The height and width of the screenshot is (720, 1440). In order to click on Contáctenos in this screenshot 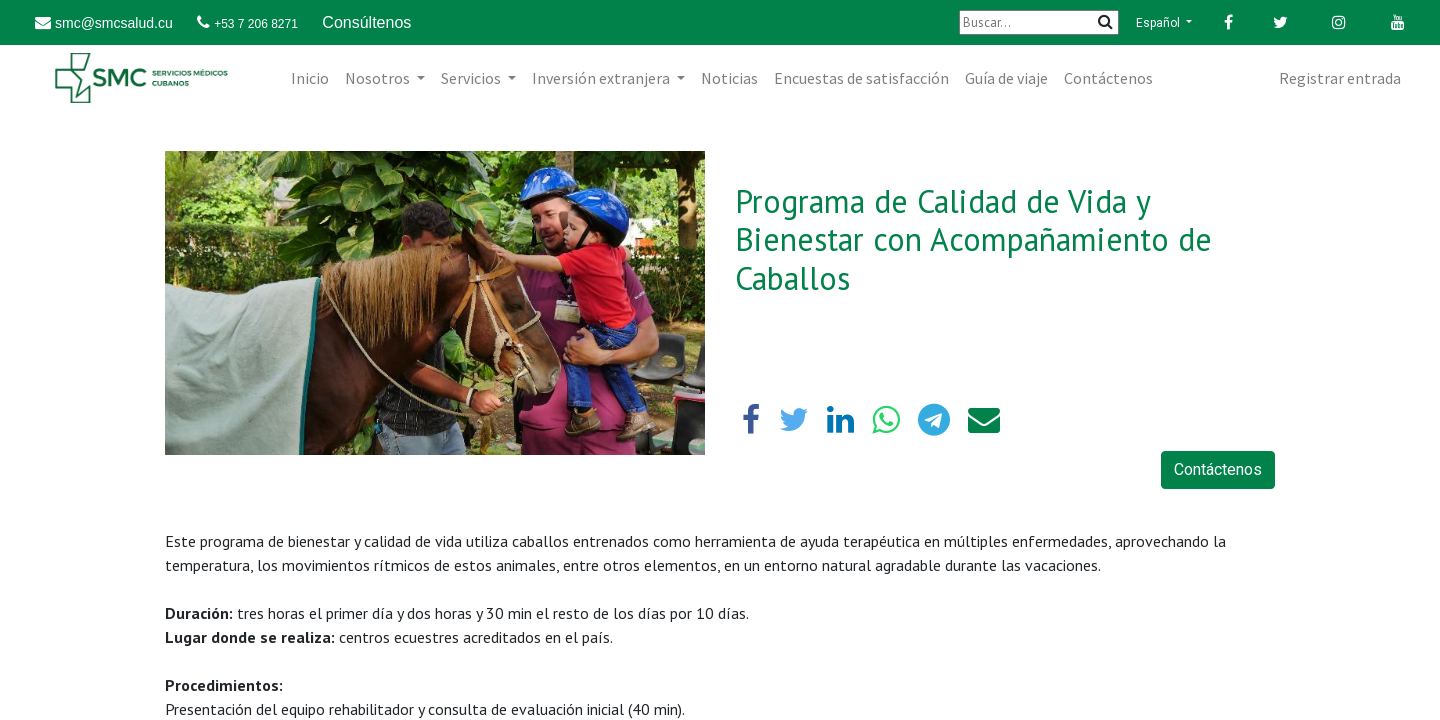, I will do `click(1218, 469)`.